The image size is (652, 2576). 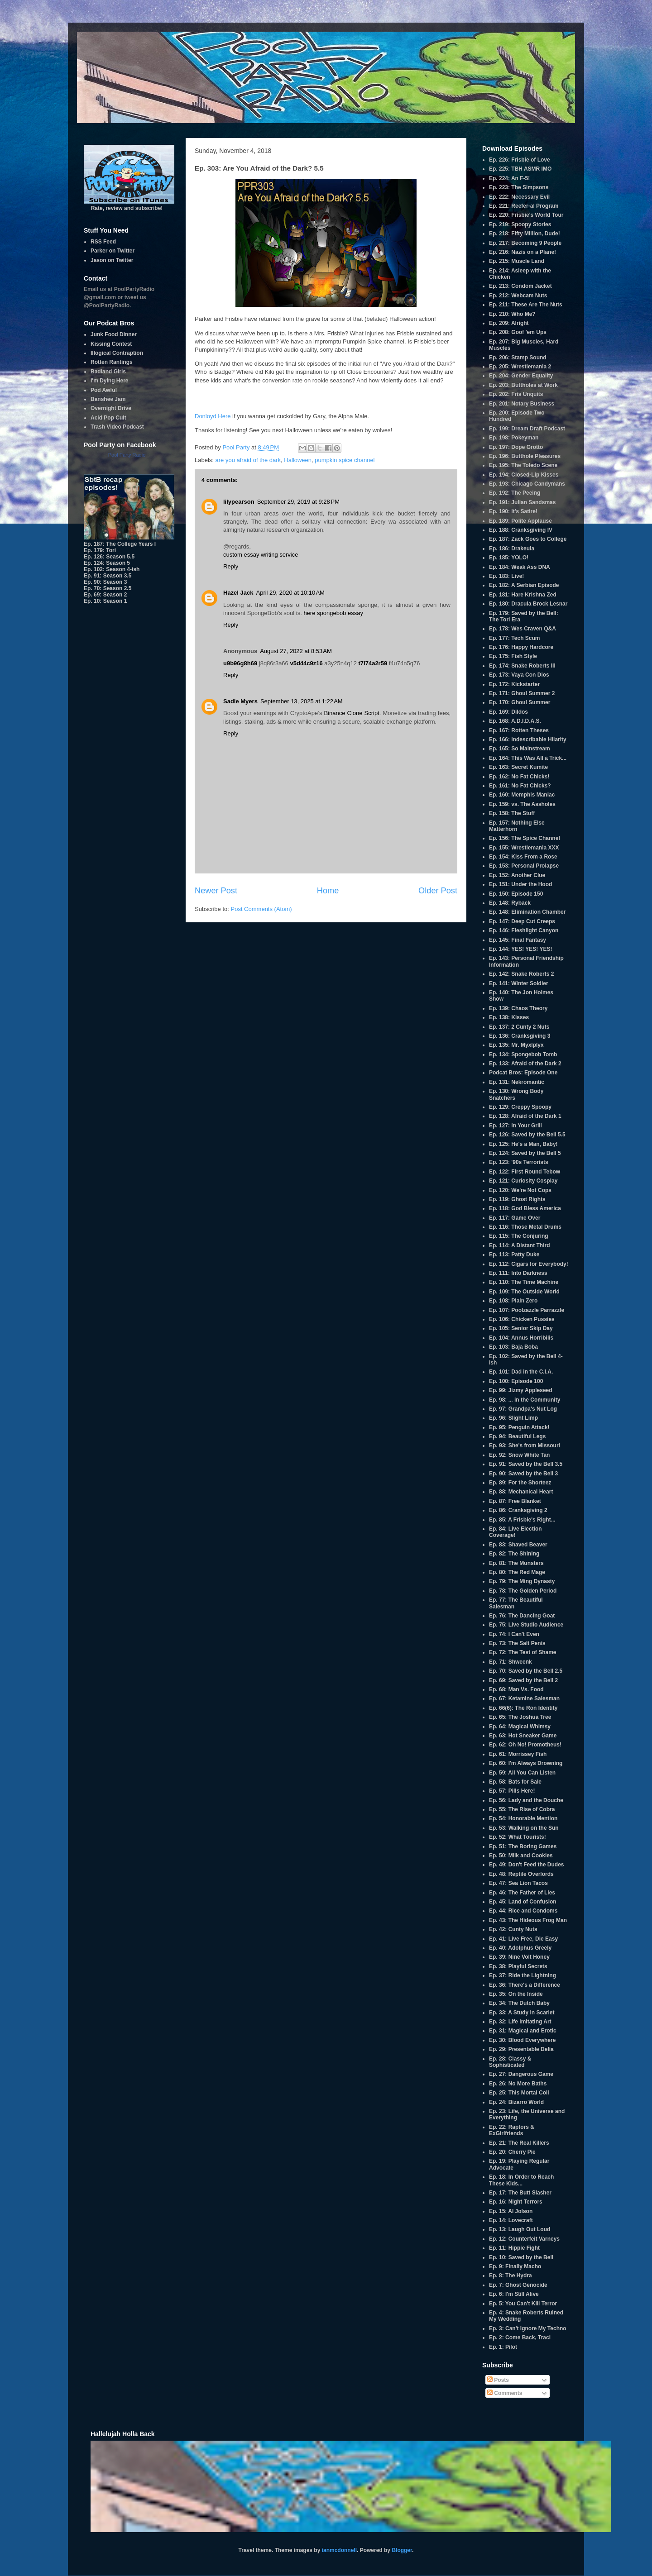 What do you see at coordinates (513, 1347) in the screenshot?
I see `Ep. 103: Baja Boba` at bounding box center [513, 1347].